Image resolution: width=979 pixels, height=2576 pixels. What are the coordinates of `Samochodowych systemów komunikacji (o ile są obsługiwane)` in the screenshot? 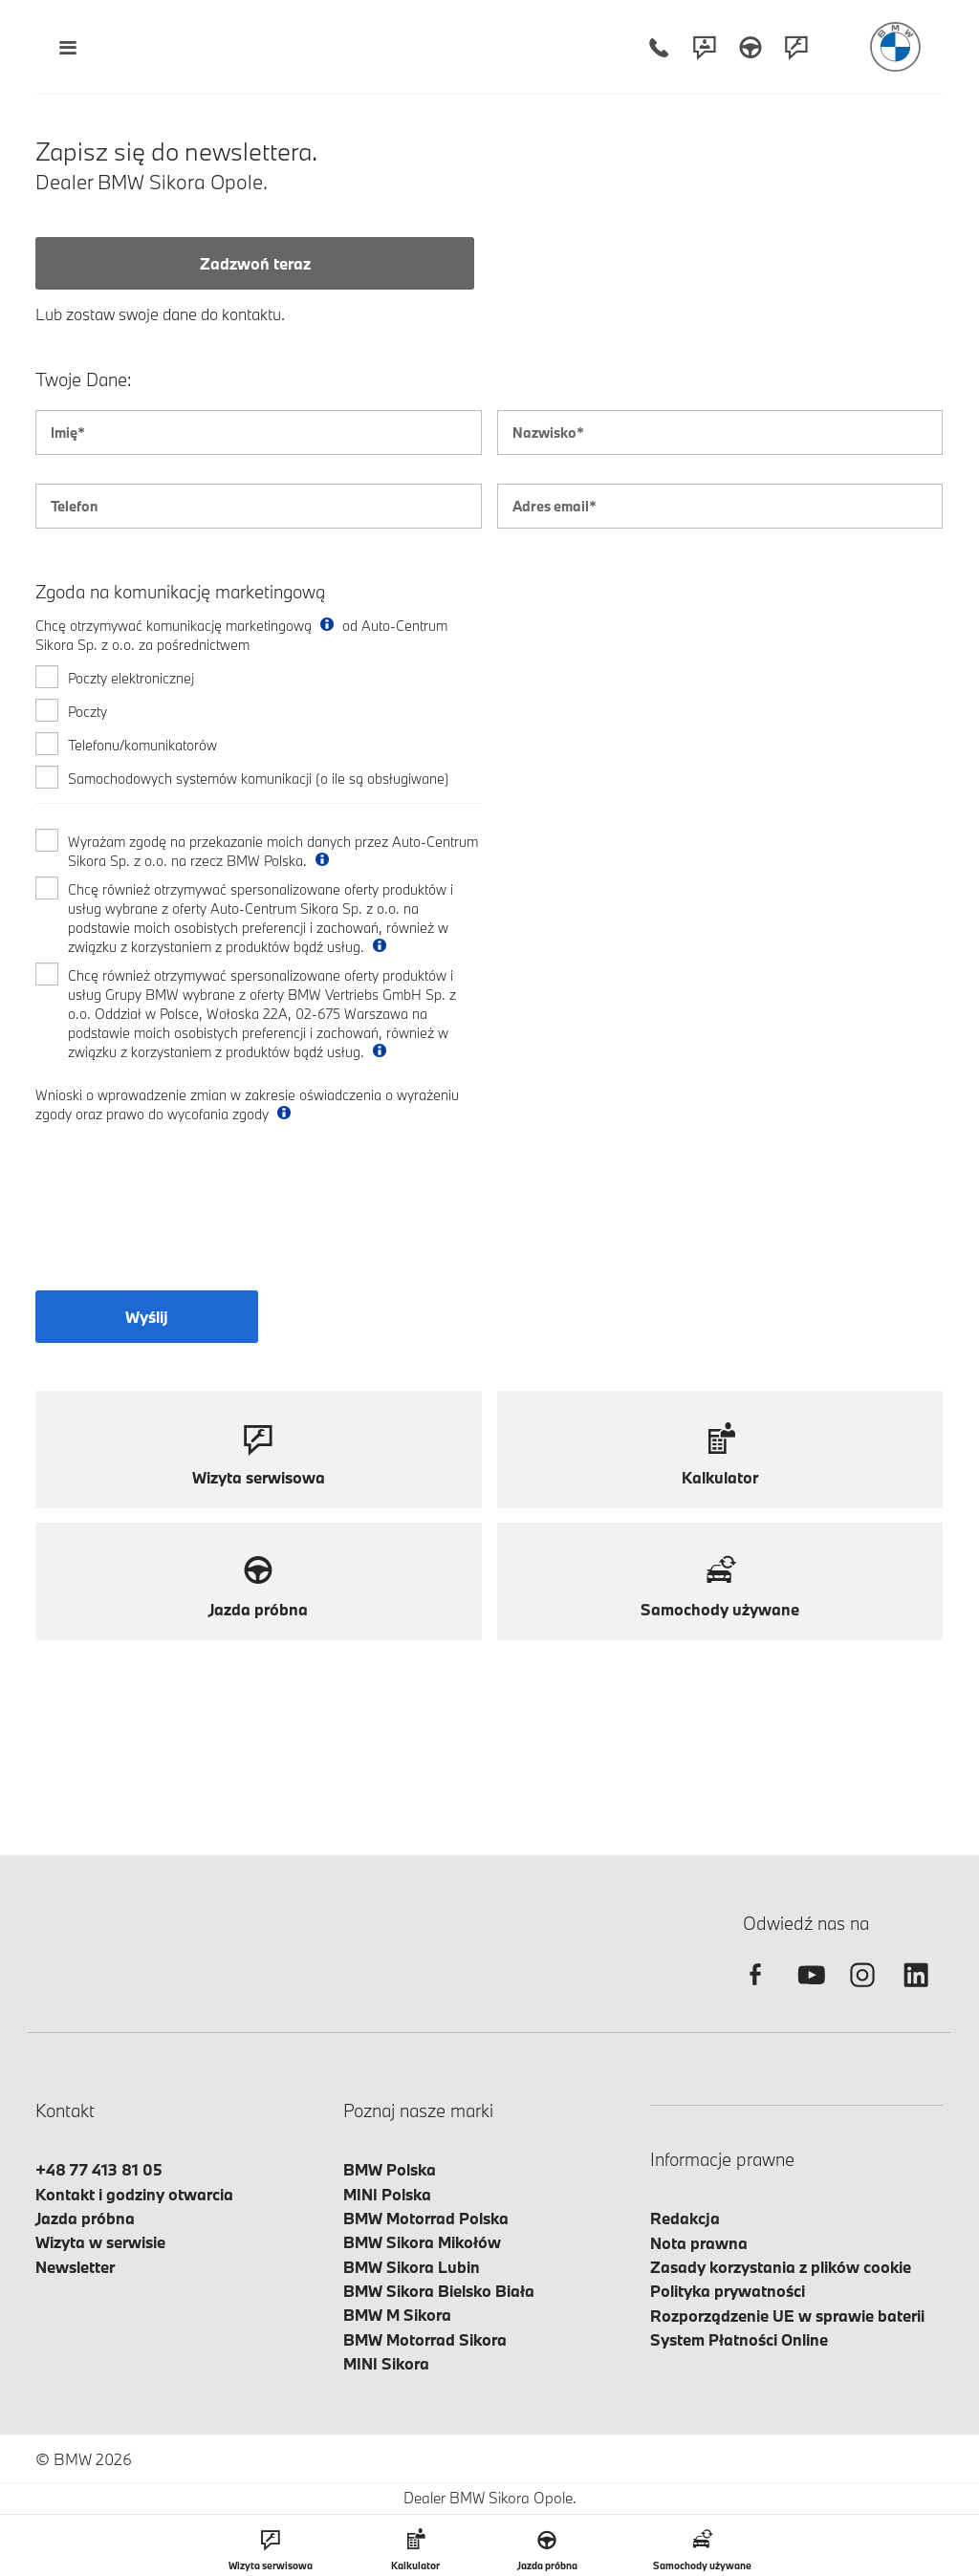 It's located at (258, 778).